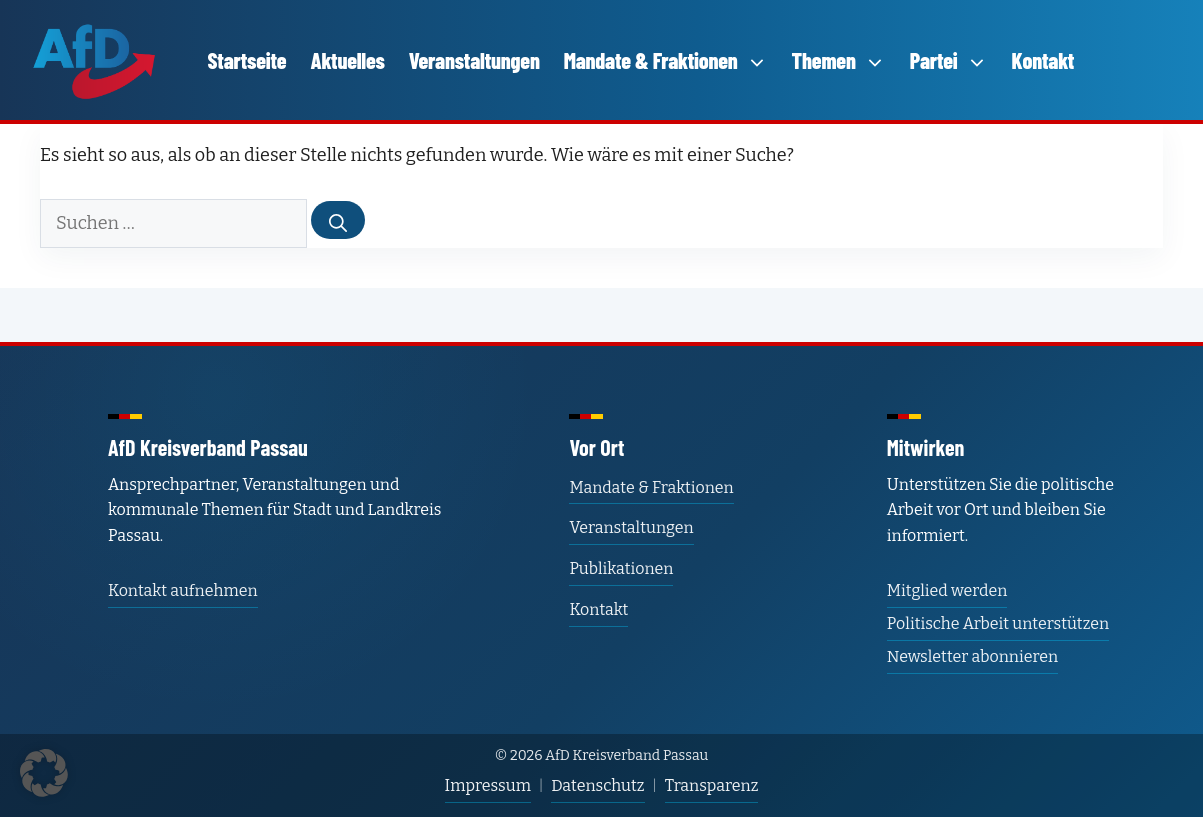 The height and width of the screenshot is (817, 1203). I want to click on Veranstaltungen, so click(474, 60).